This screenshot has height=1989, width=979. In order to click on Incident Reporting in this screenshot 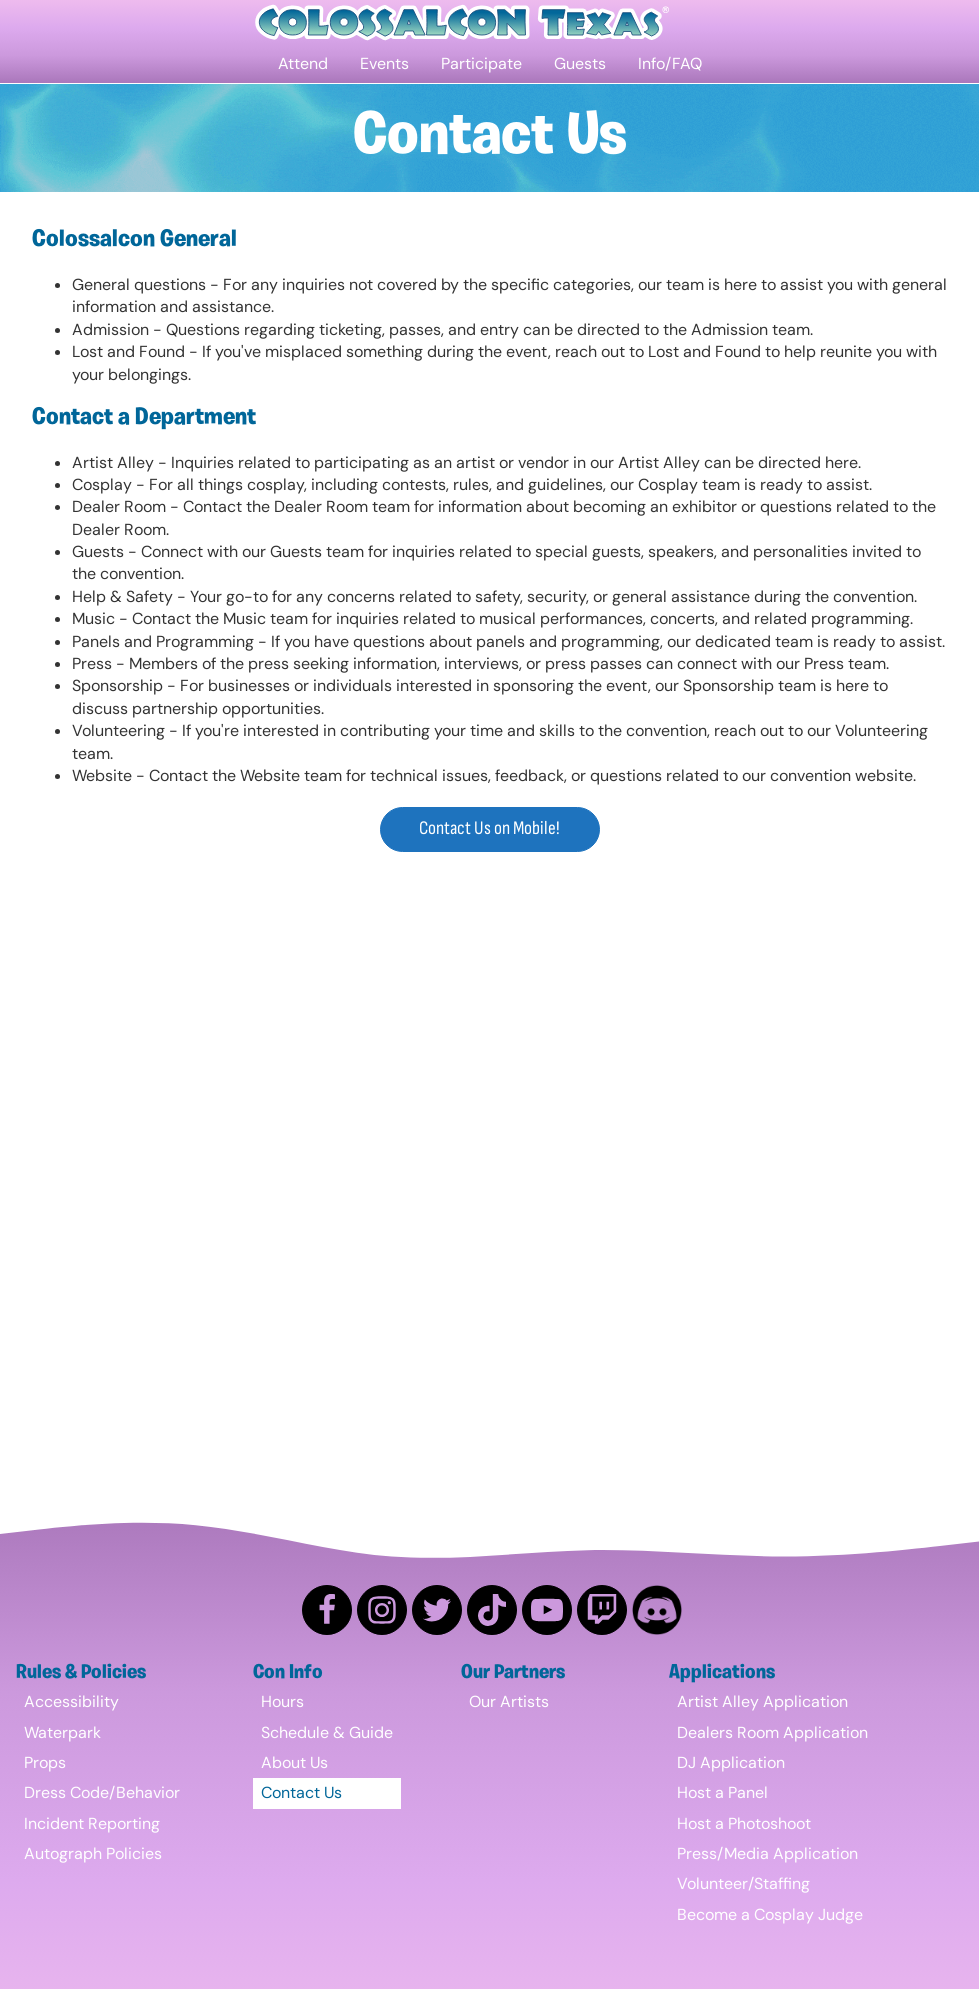, I will do `click(92, 1823)`.